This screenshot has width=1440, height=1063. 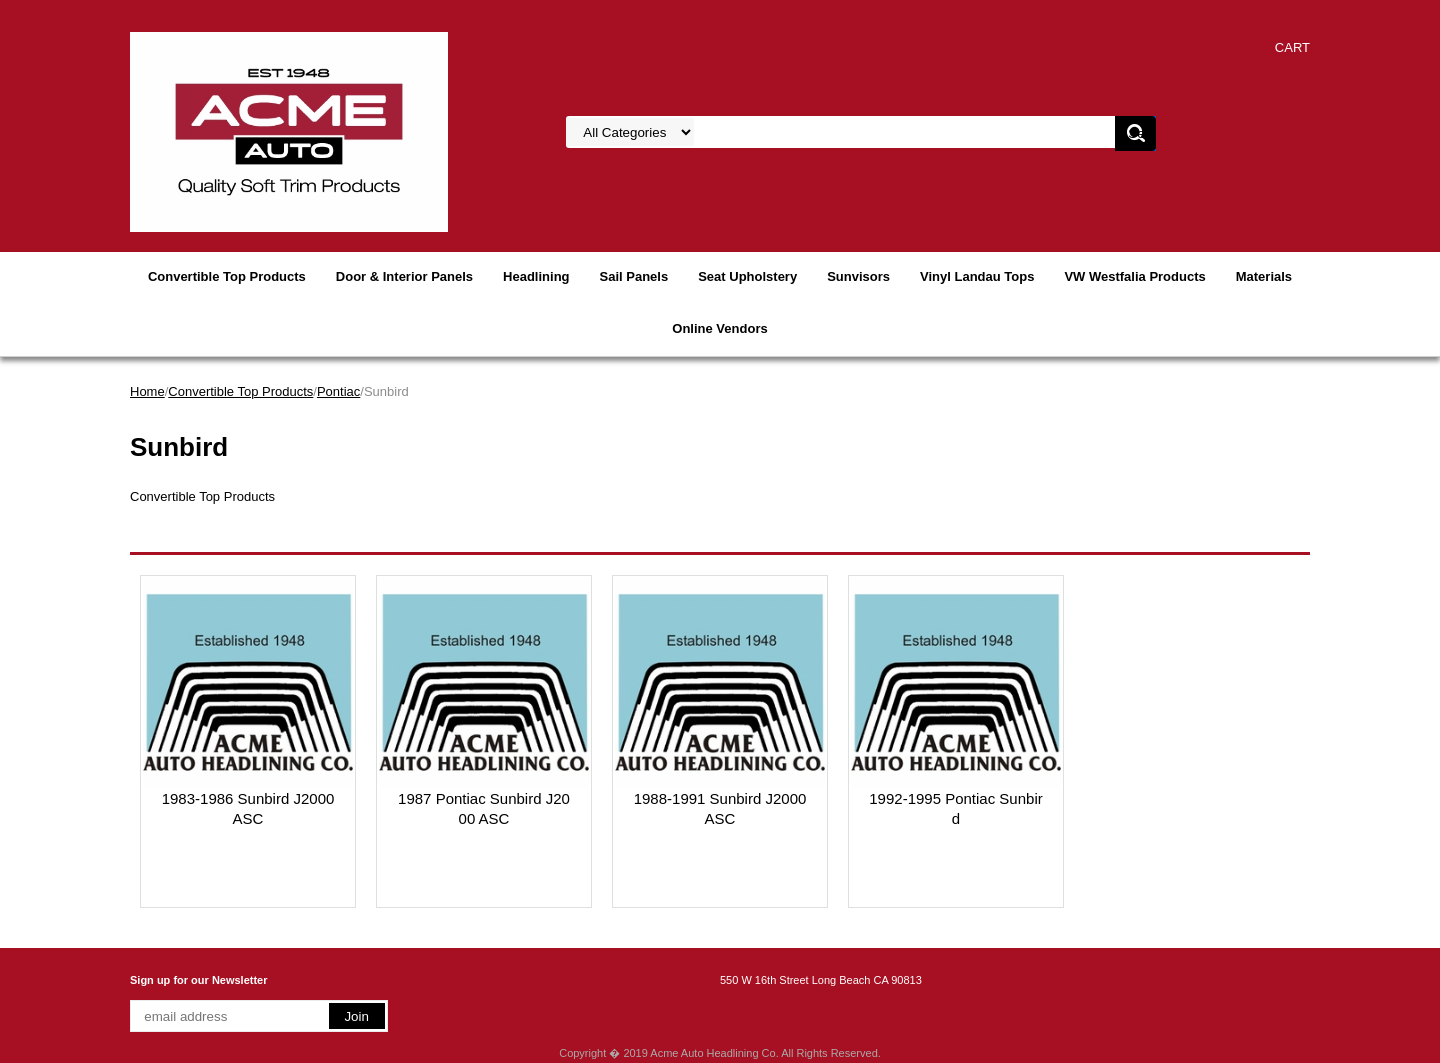 I want to click on Pontiac, so click(x=338, y=391).